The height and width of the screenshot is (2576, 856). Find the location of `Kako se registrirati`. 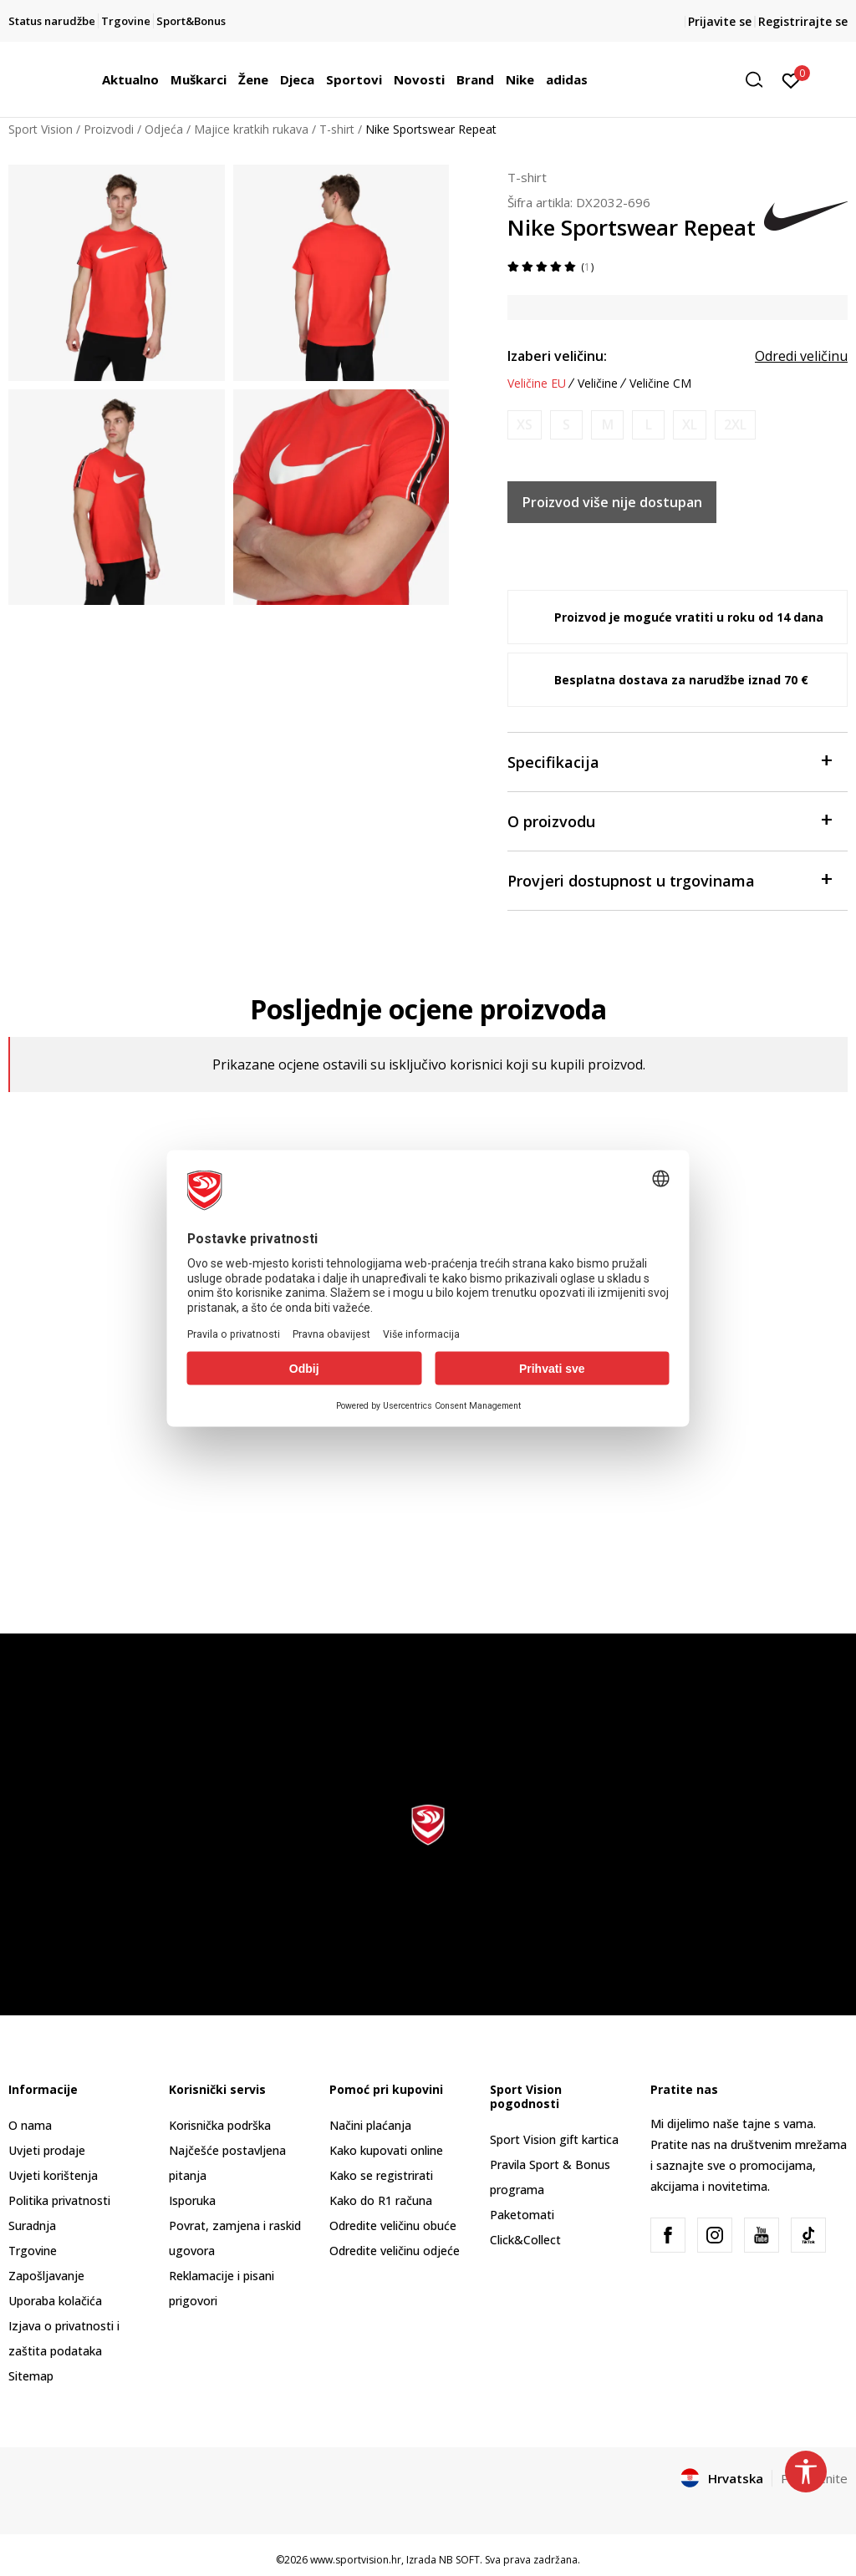

Kako se registrirati is located at coordinates (381, 2175).